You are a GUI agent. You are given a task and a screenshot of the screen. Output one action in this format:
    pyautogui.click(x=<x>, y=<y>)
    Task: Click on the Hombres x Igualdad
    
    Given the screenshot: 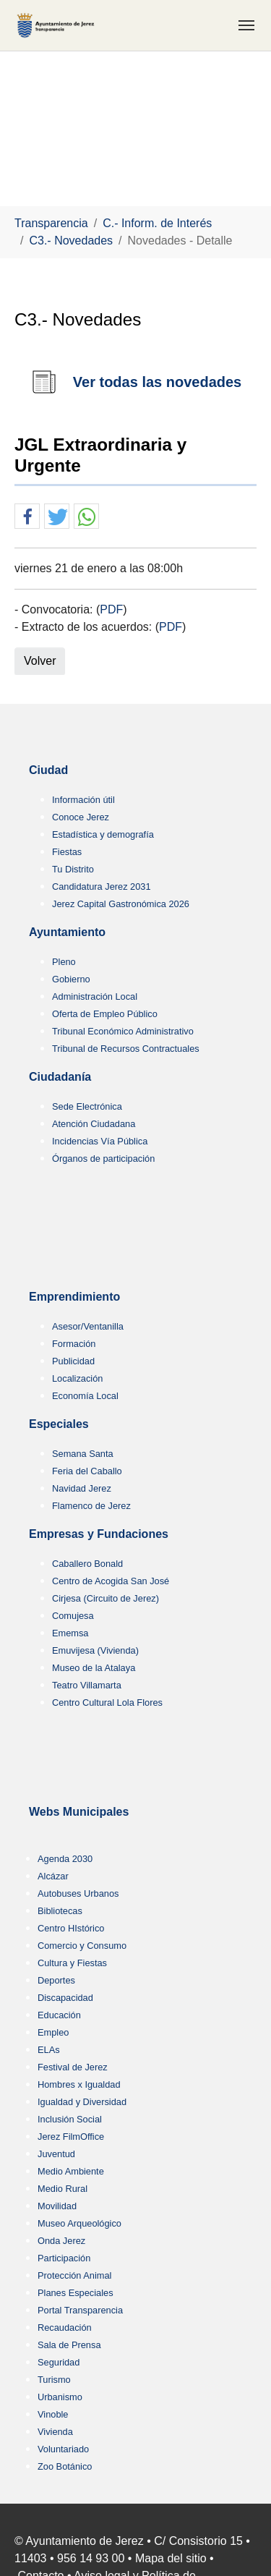 What is the action you would take?
    pyautogui.click(x=79, y=2084)
    